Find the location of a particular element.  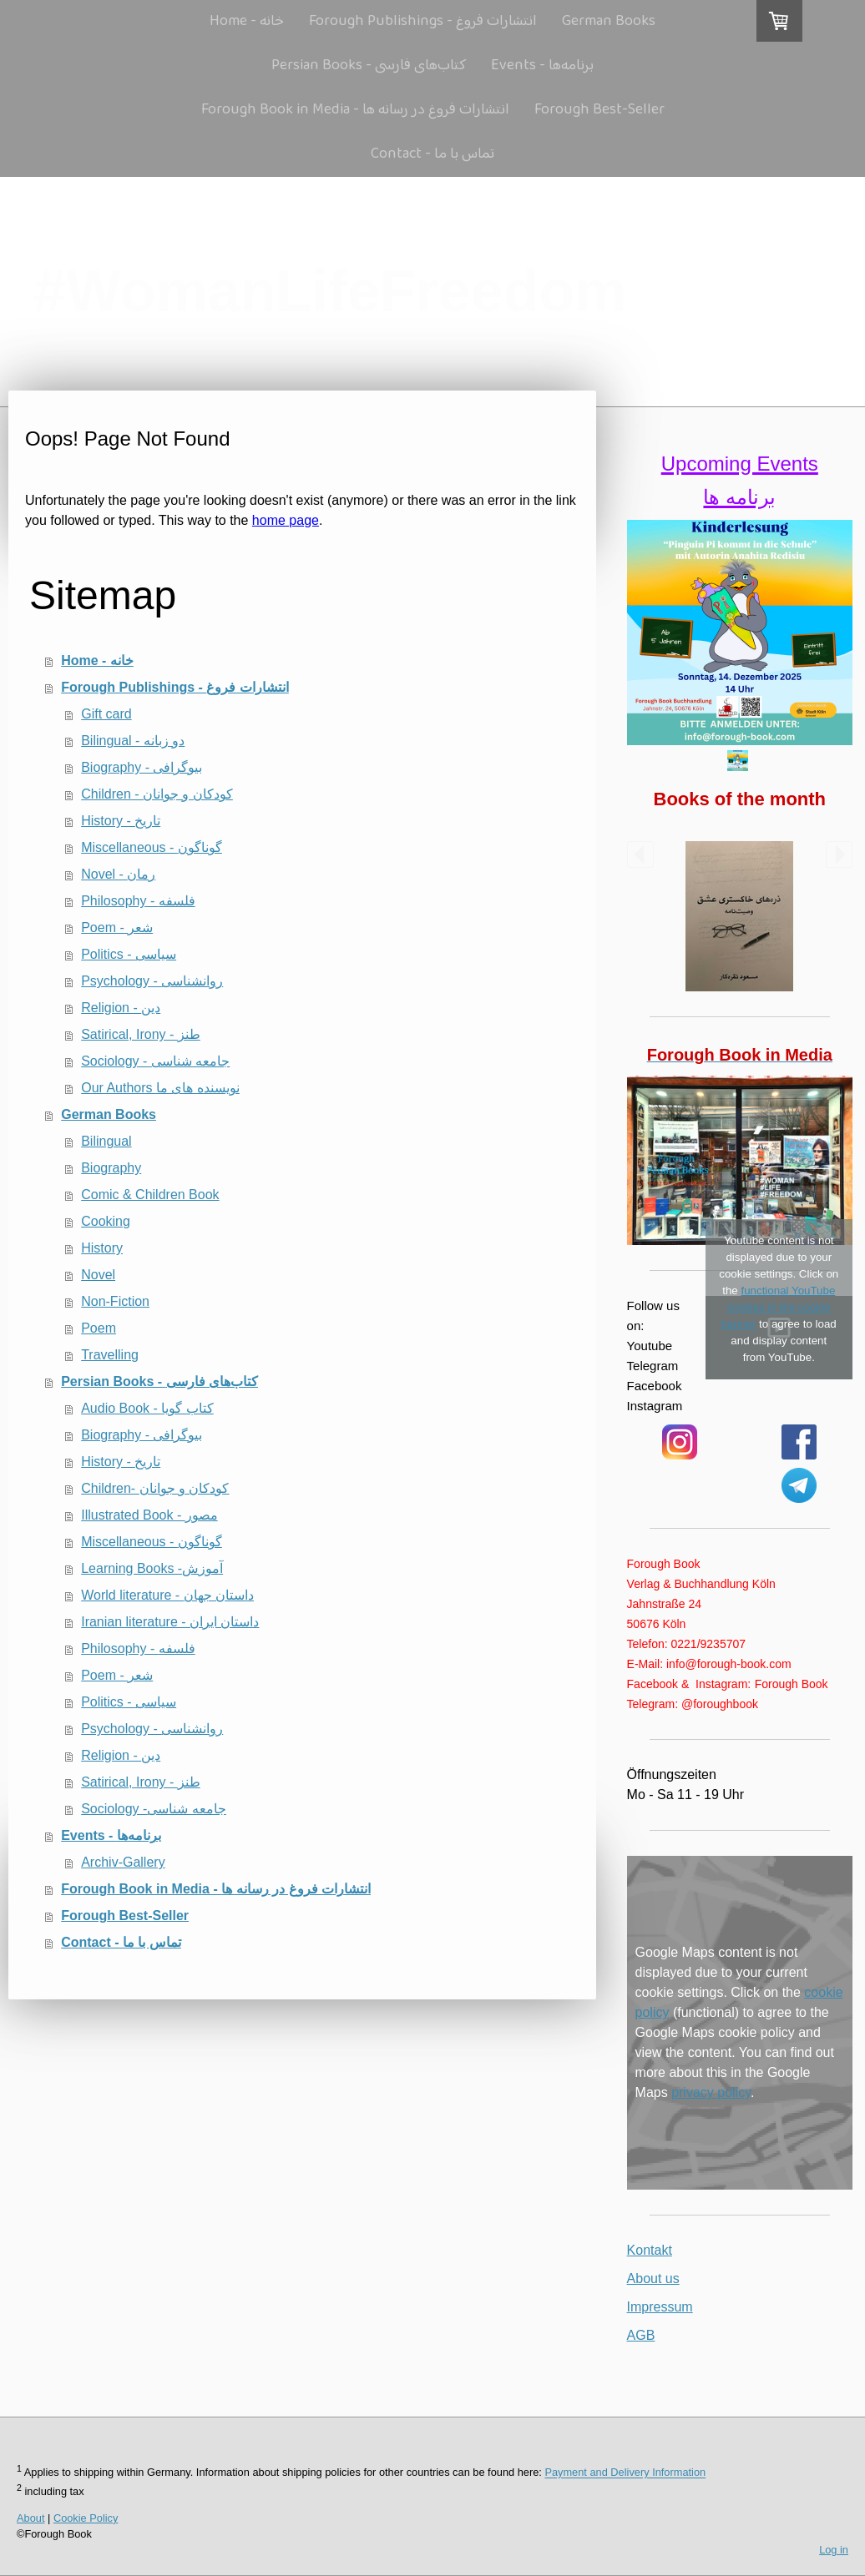

AGB is located at coordinates (641, 2335).